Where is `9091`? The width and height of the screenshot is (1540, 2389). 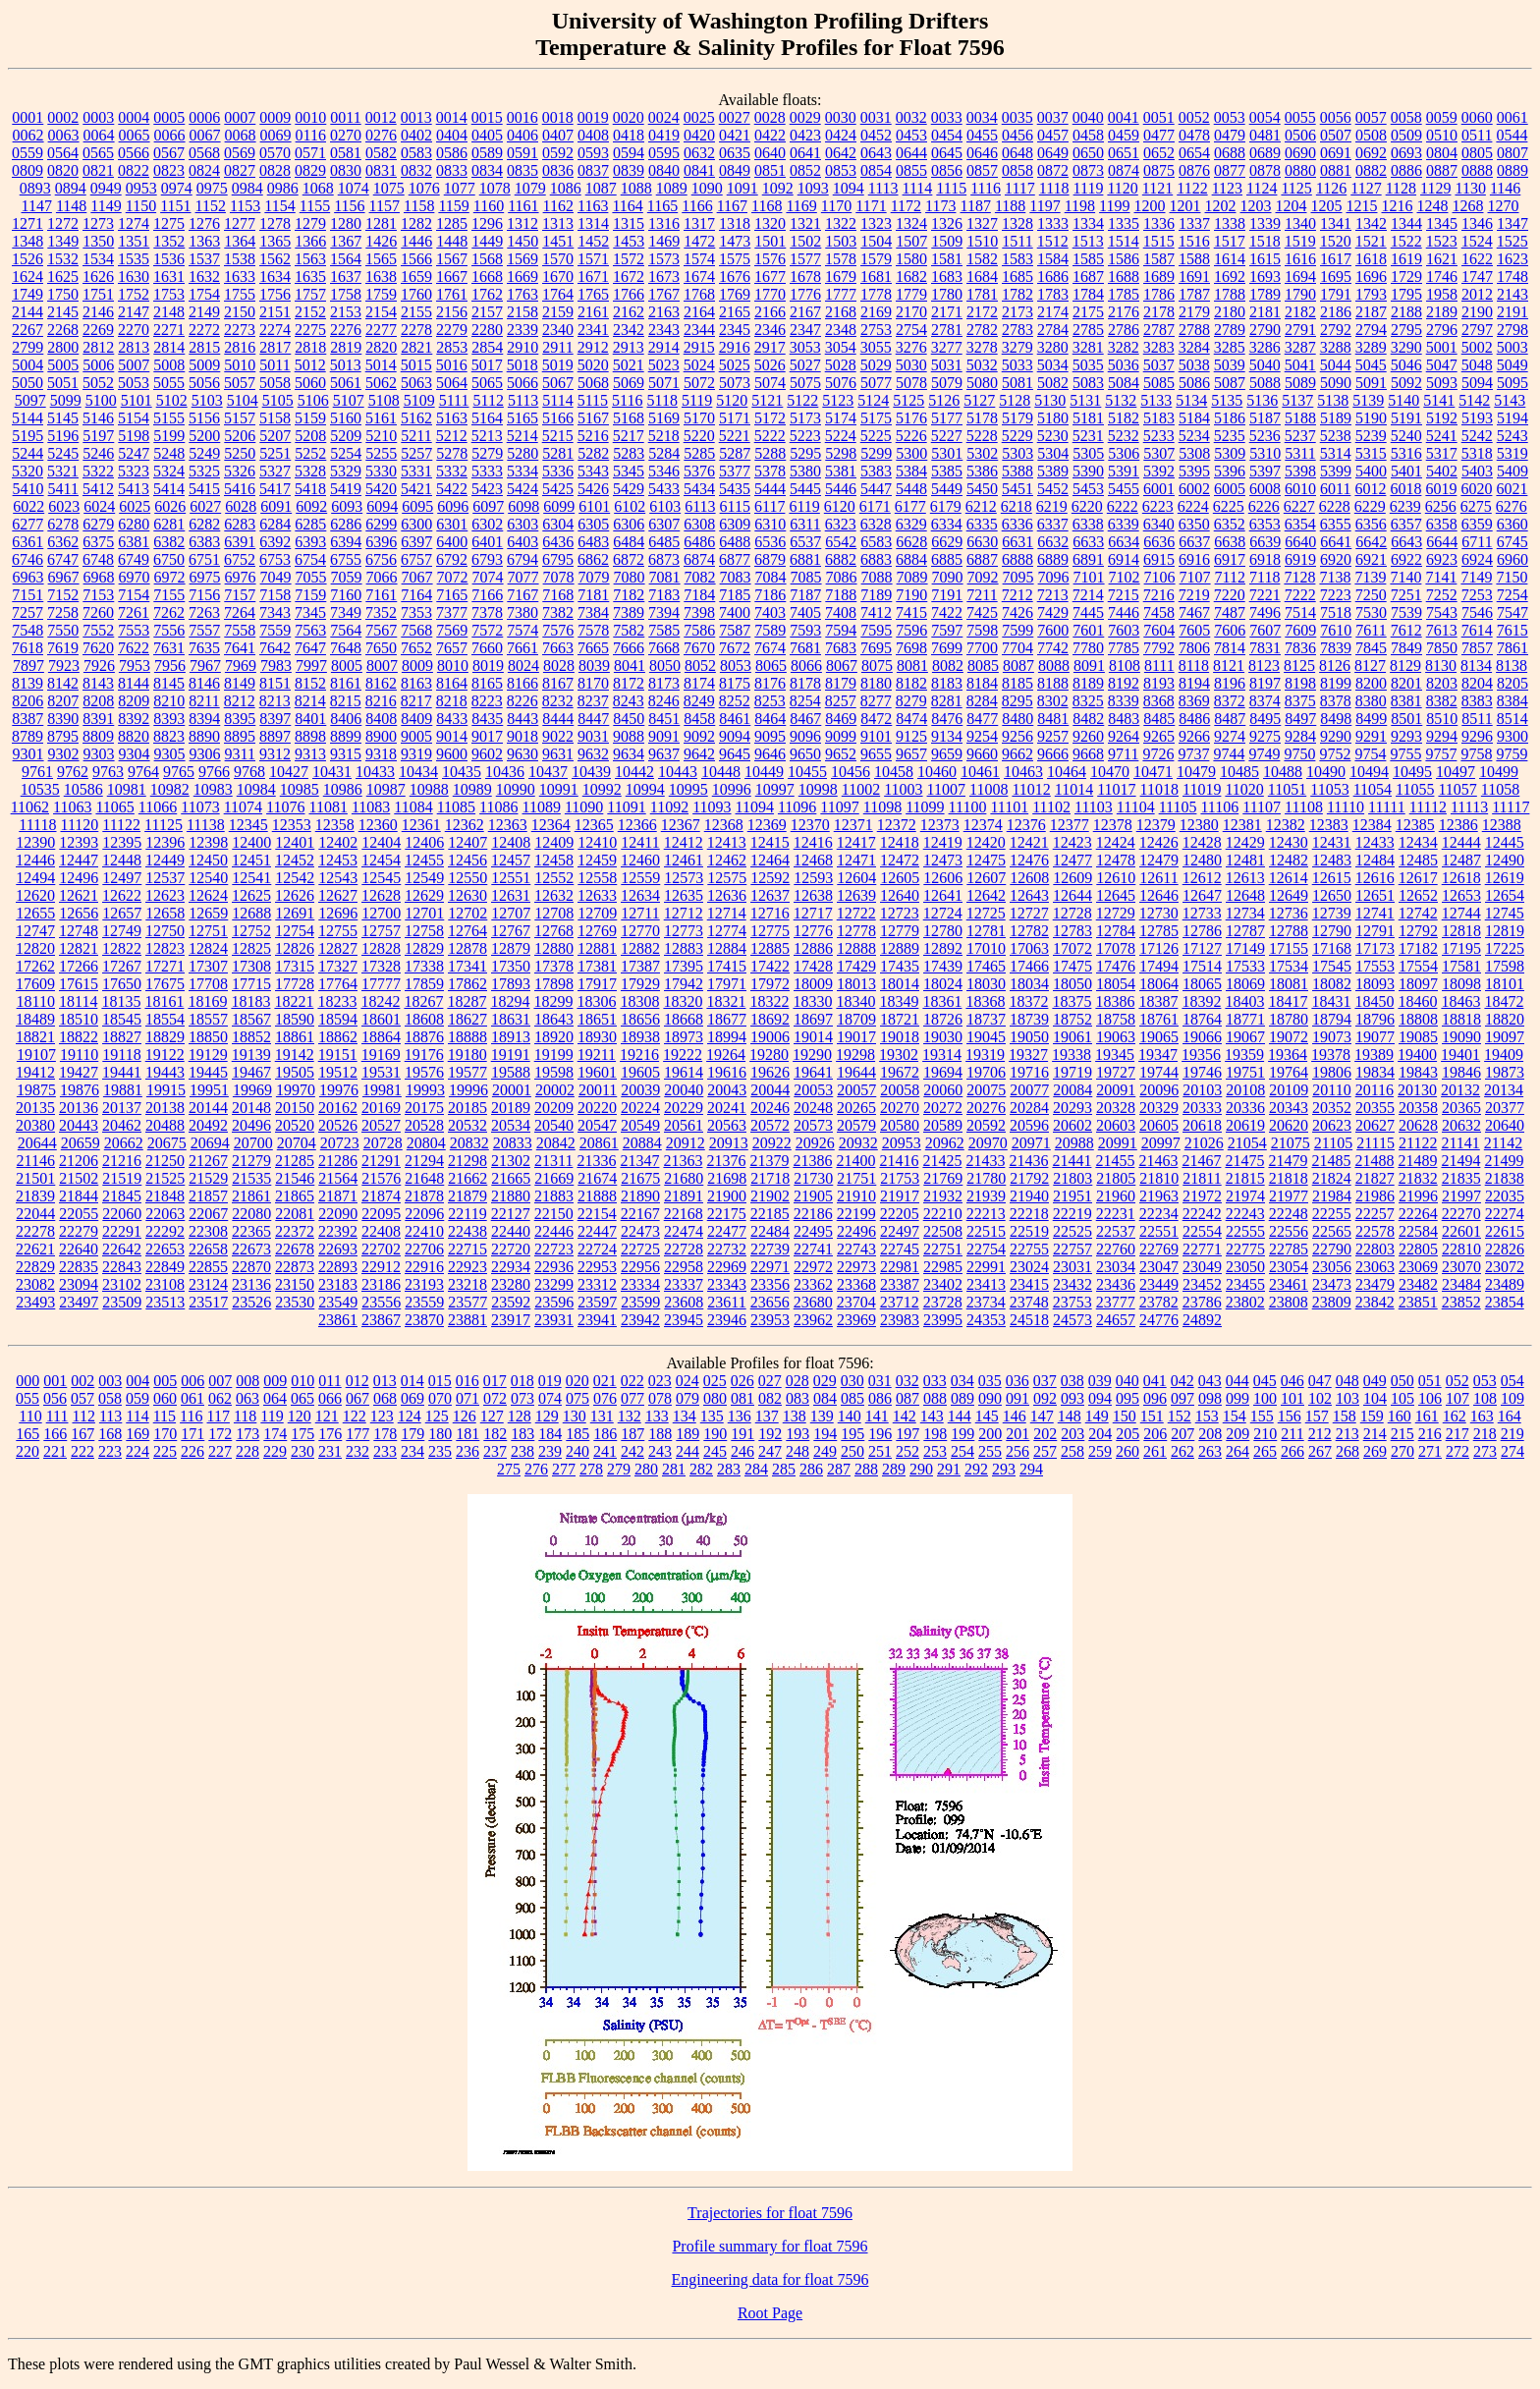
9091 is located at coordinates (664, 736).